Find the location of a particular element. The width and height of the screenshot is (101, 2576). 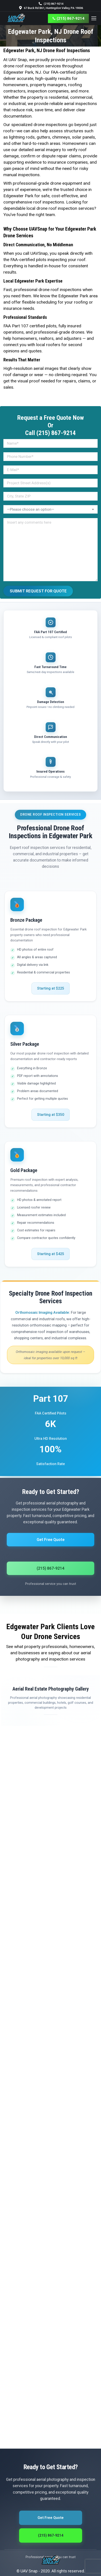

(215) 867-9214 is located at coordinates (50, 1568).